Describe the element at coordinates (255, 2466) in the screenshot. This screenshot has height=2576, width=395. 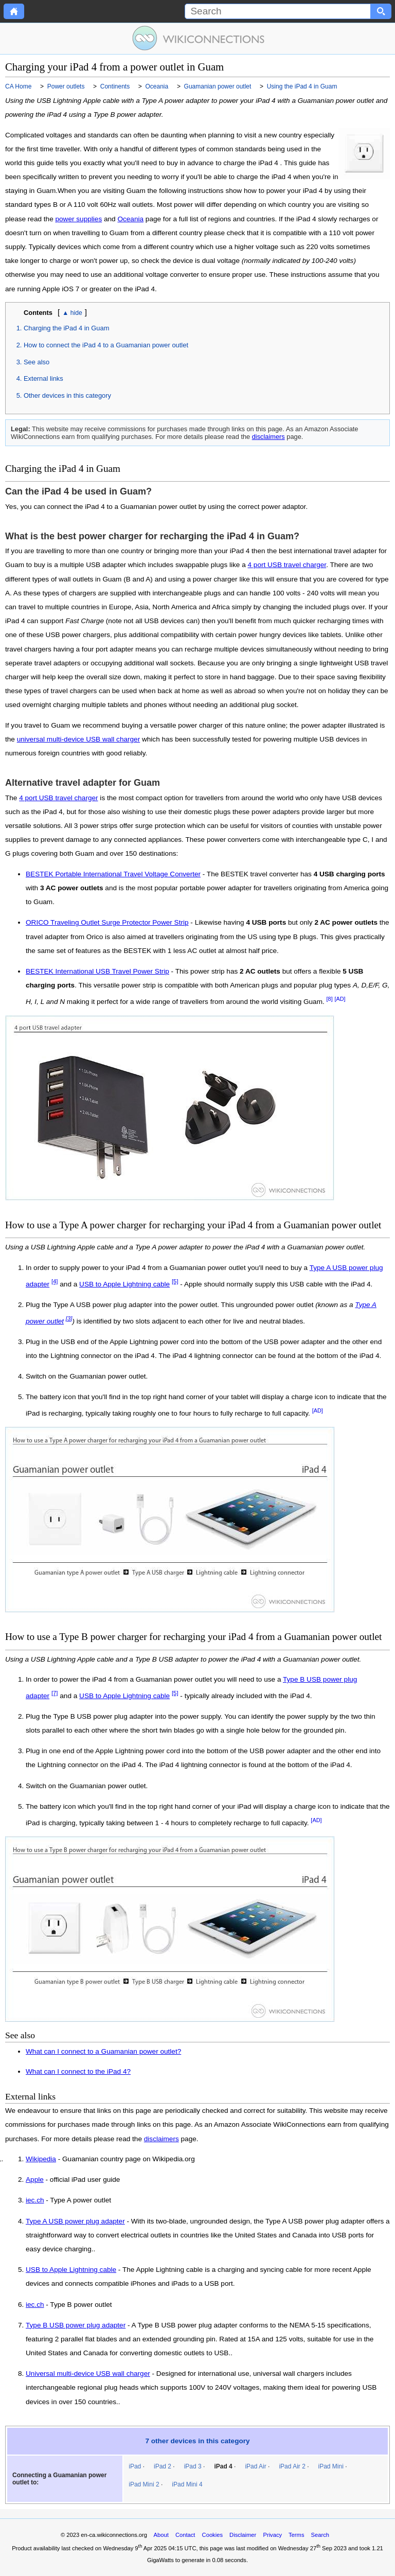
I see `iPad Air` at that location.